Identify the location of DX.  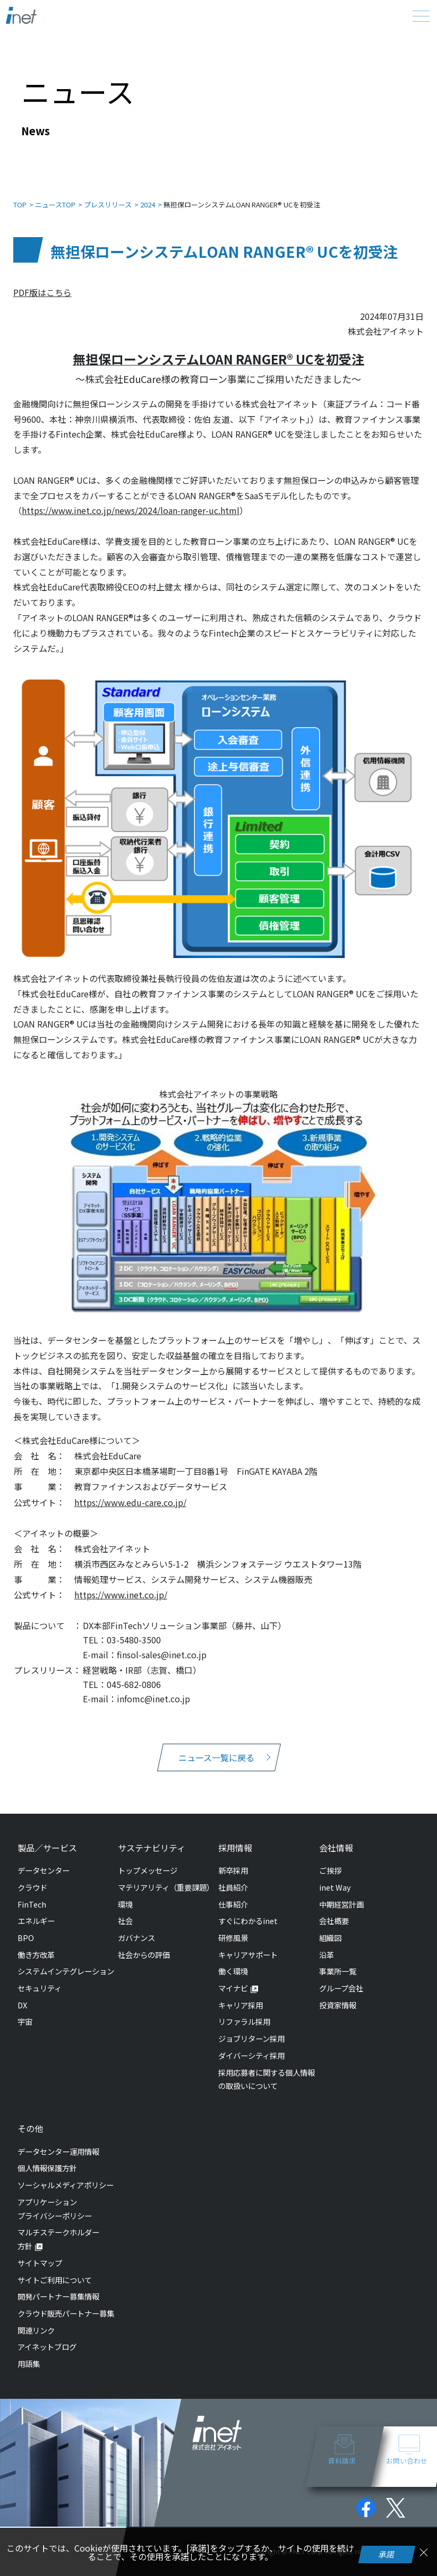
(22, 2005).